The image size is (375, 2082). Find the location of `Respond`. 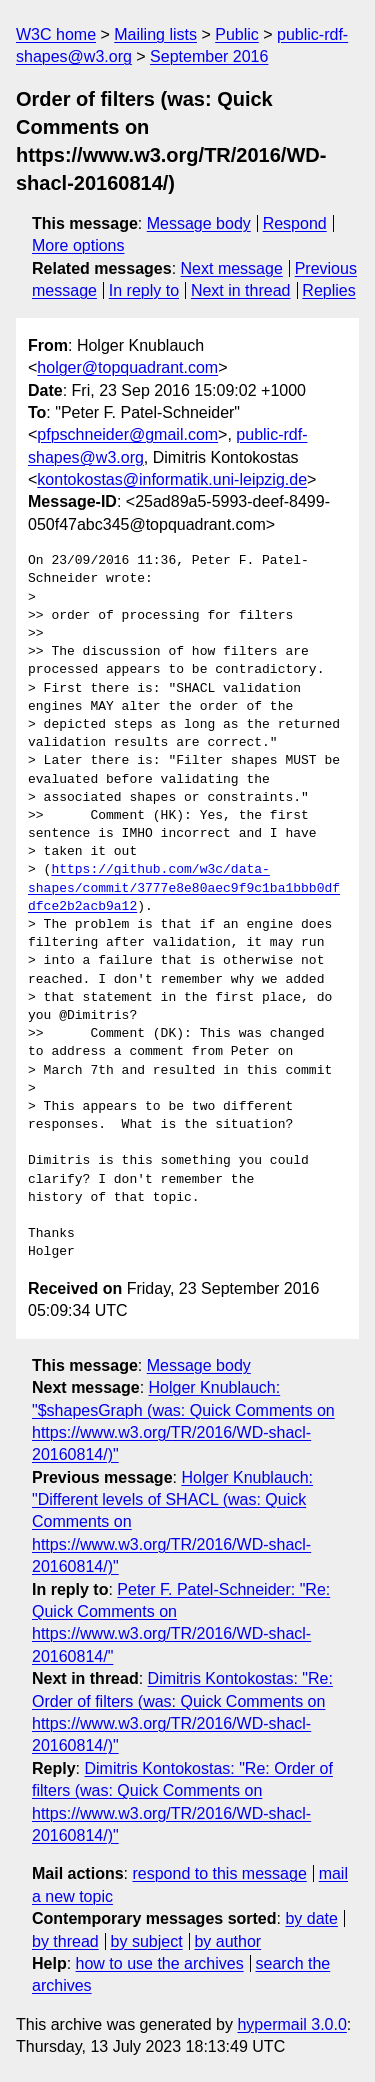

Respond is located at coordinates (295, 223).